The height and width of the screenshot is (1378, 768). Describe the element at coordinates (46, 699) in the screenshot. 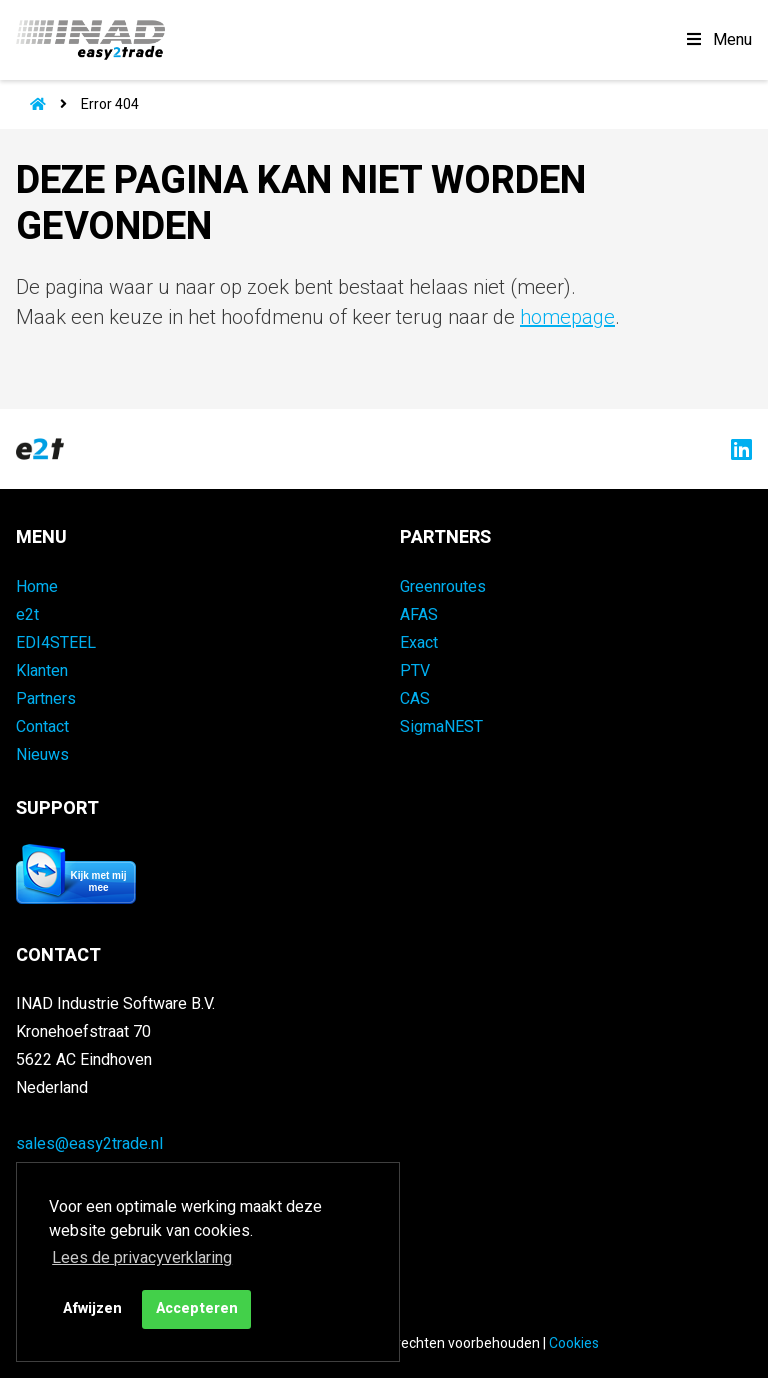

I see `Partners` at that location.